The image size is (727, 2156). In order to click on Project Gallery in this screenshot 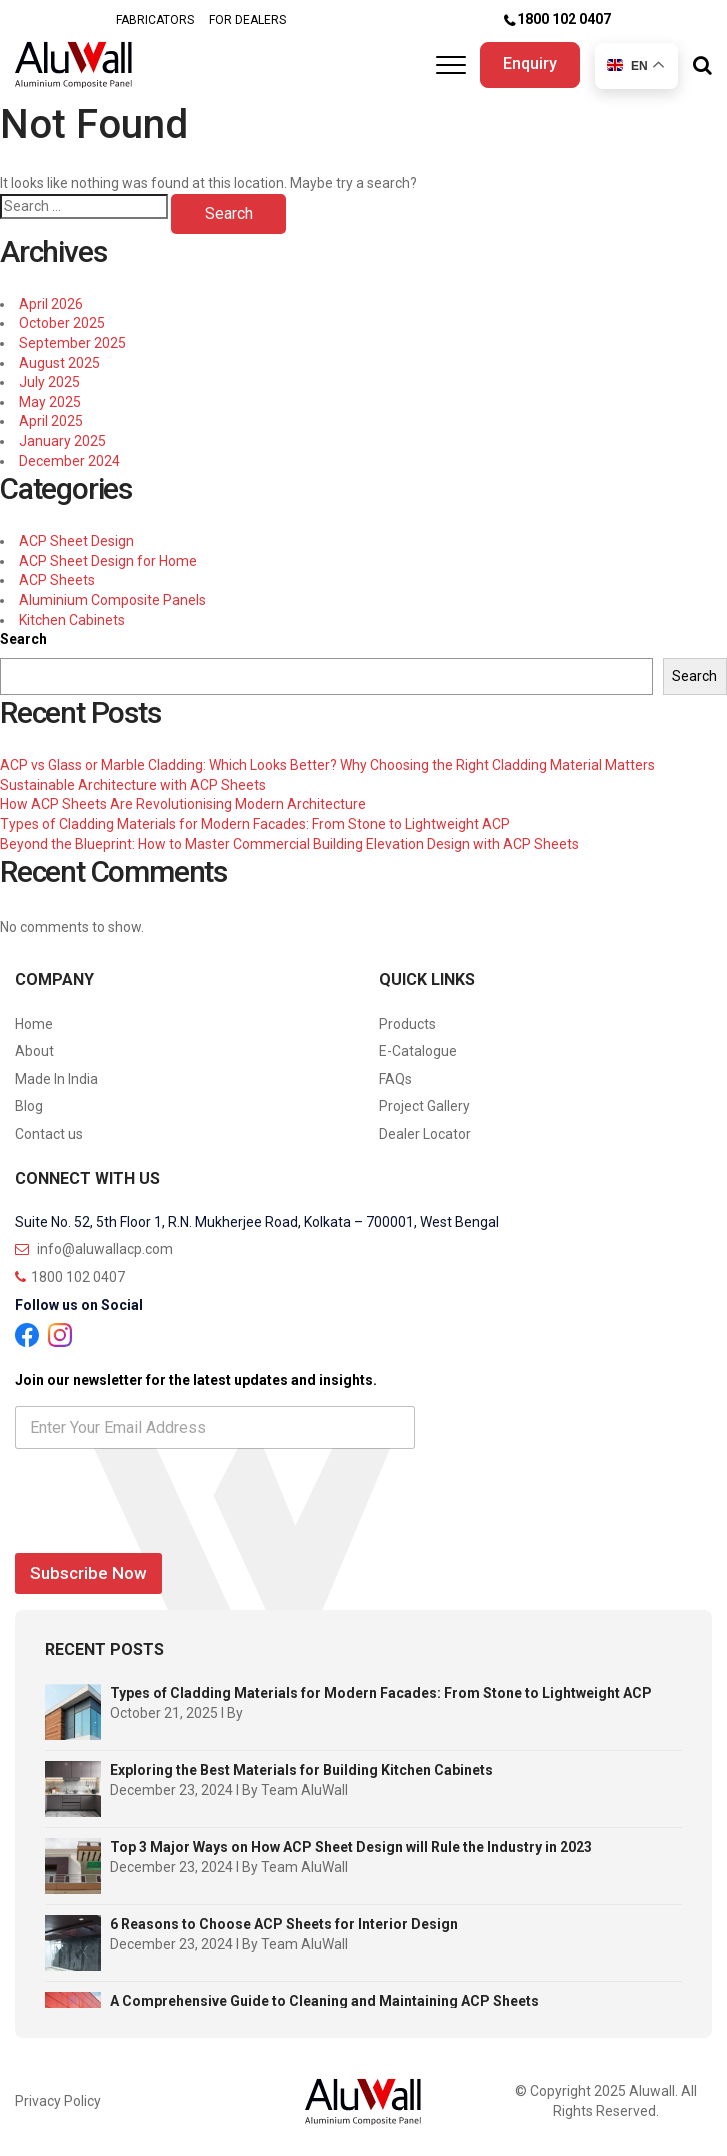, I will do `click(424, 1106)`.